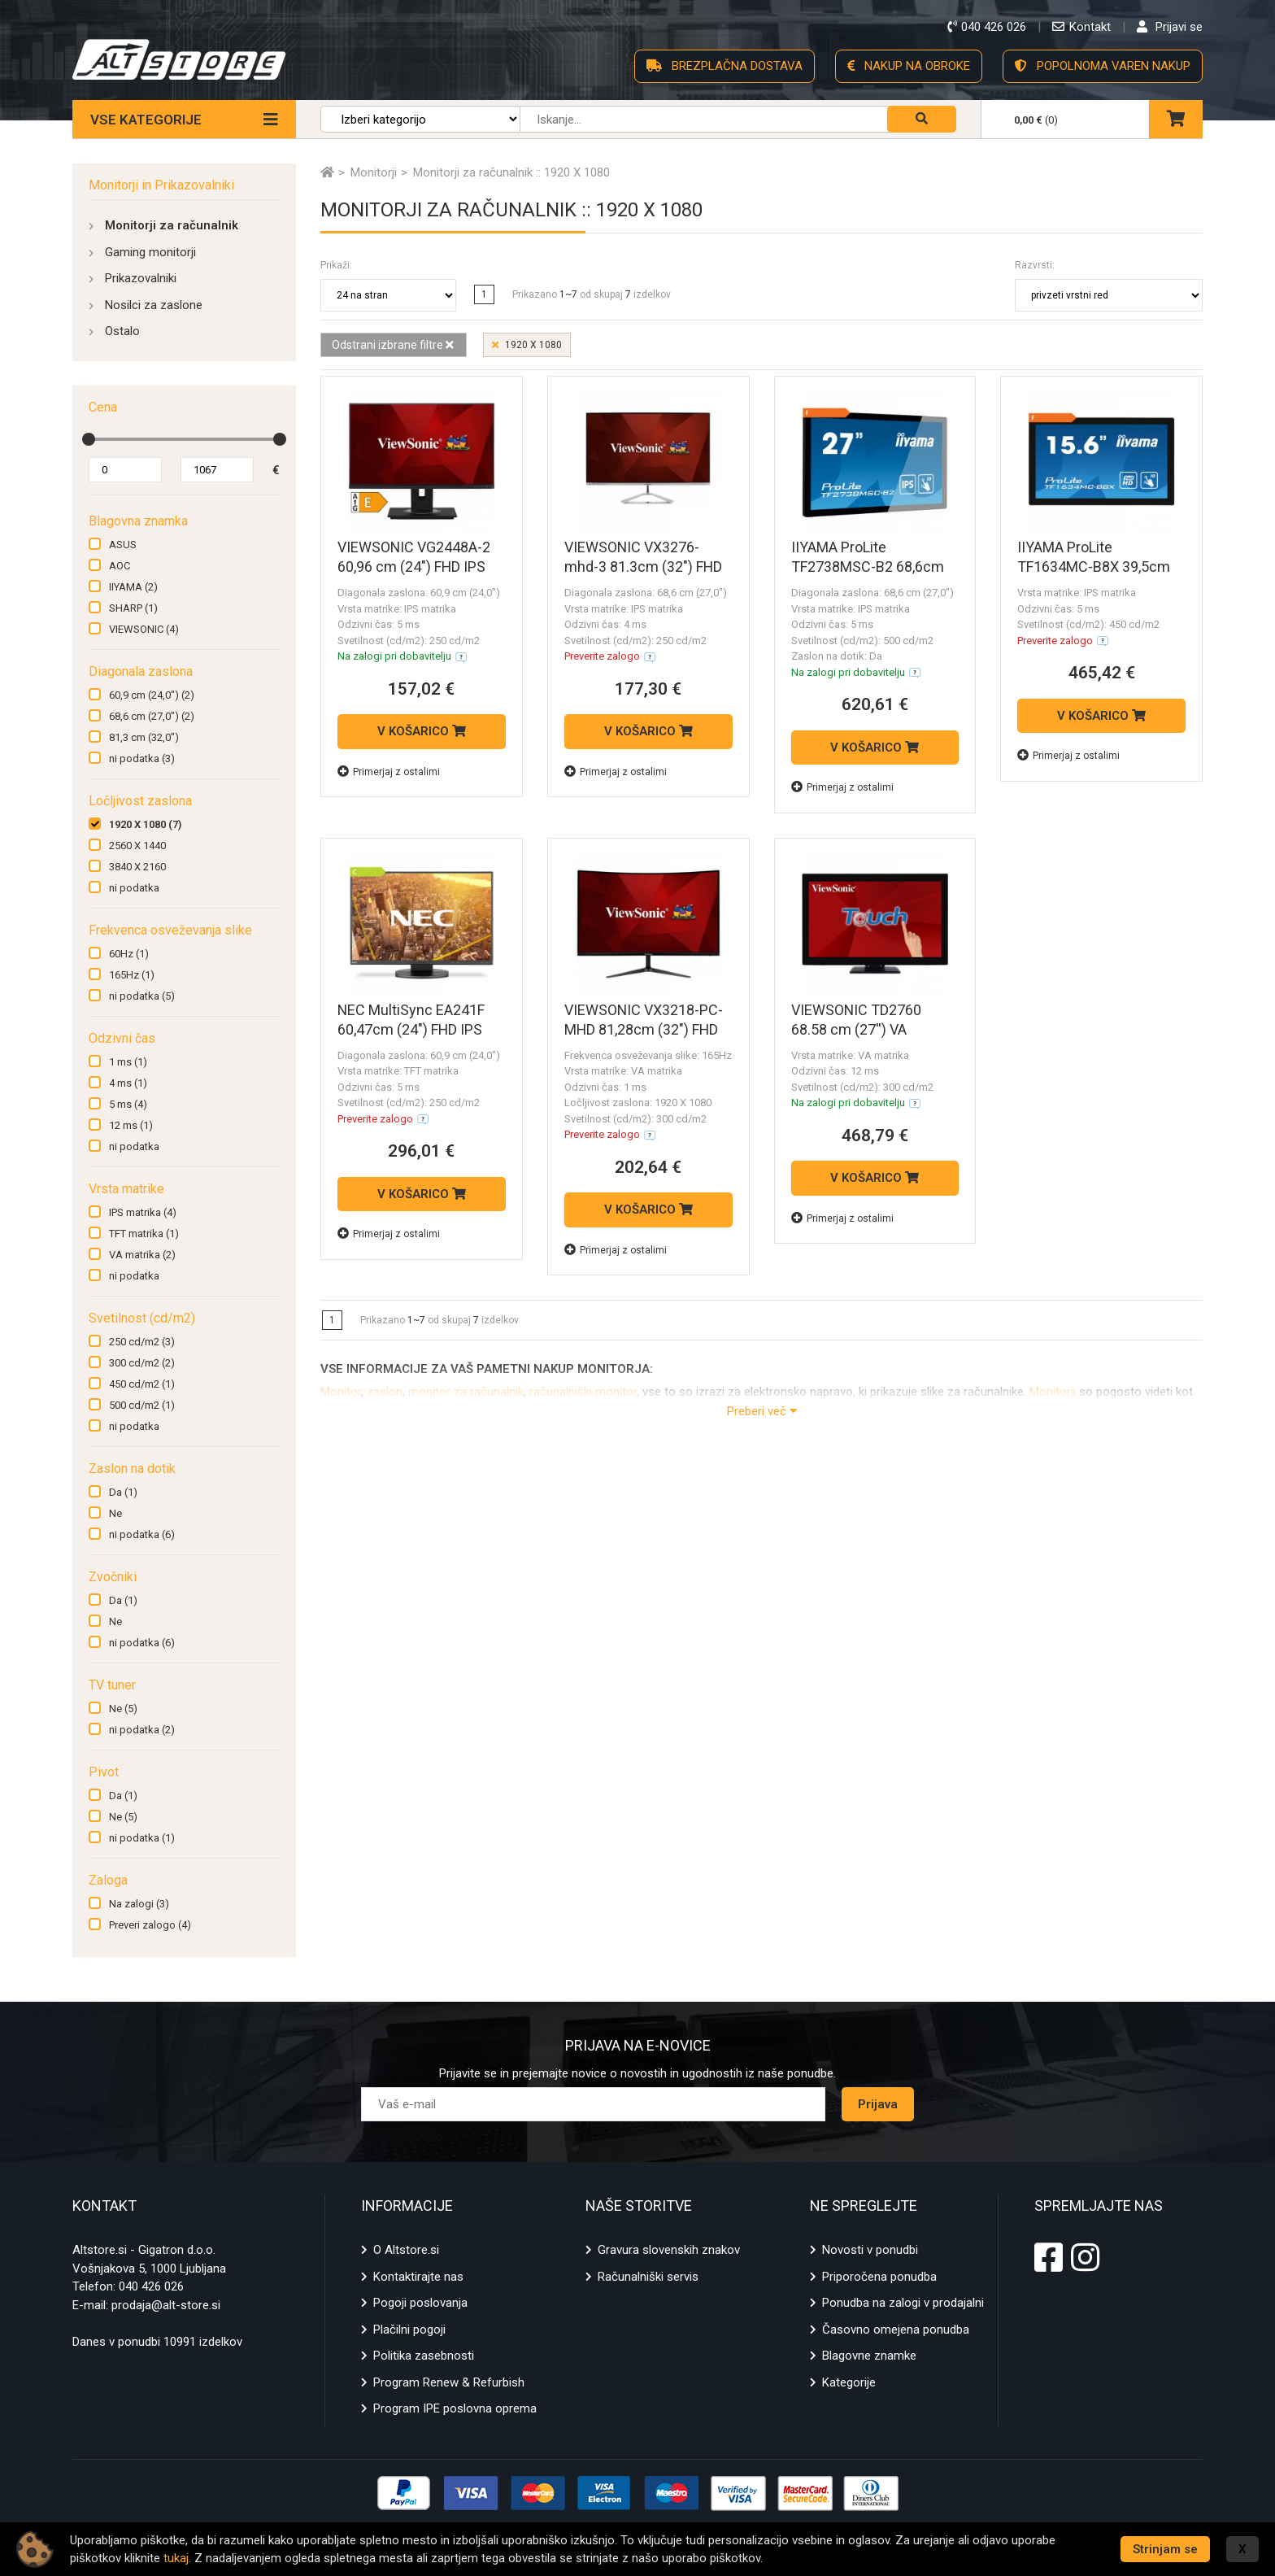 Image resolution: width=1275 pixels, height=2576 pixels. Describe the element at coordinates (455, 2408) in the screenshot. I see `Program IPE poslovna oprema` at that location.